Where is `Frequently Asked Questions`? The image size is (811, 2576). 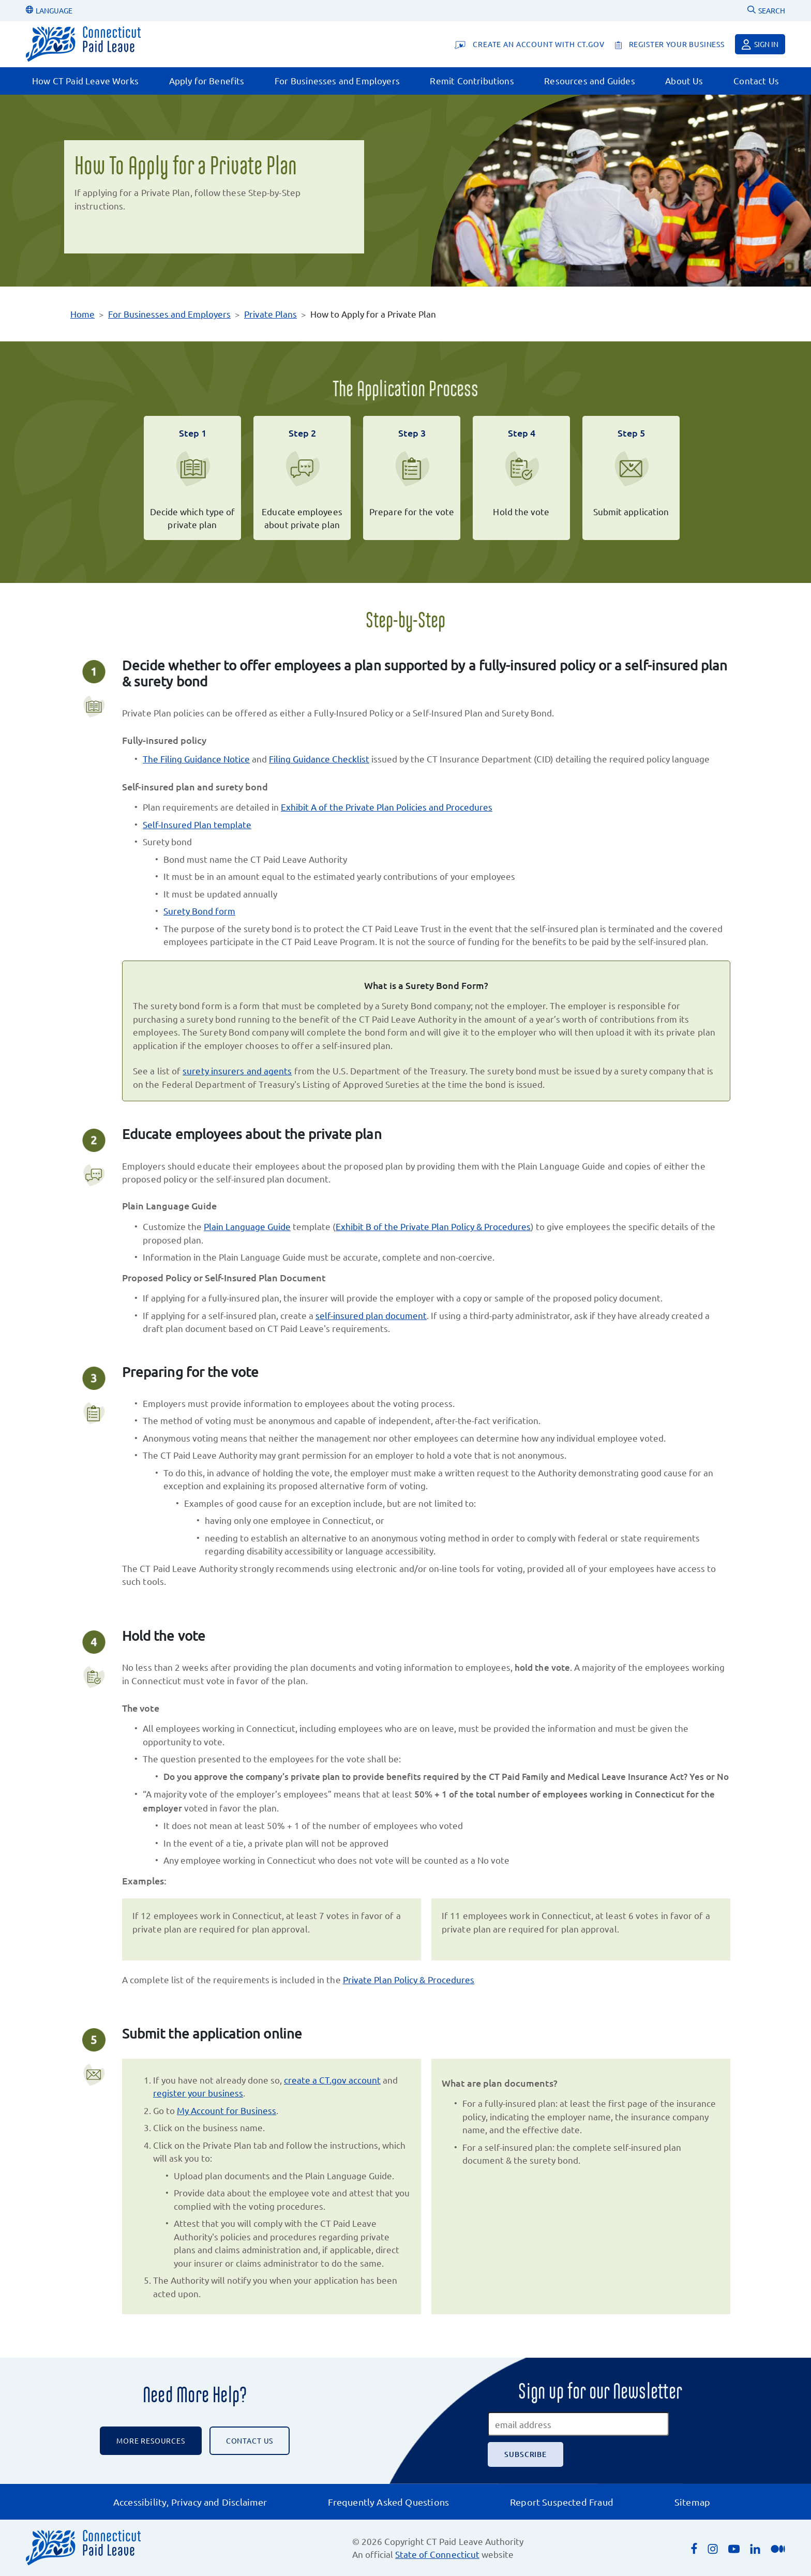 Frequently Asked Questions is located at coordinates (388, 2501).